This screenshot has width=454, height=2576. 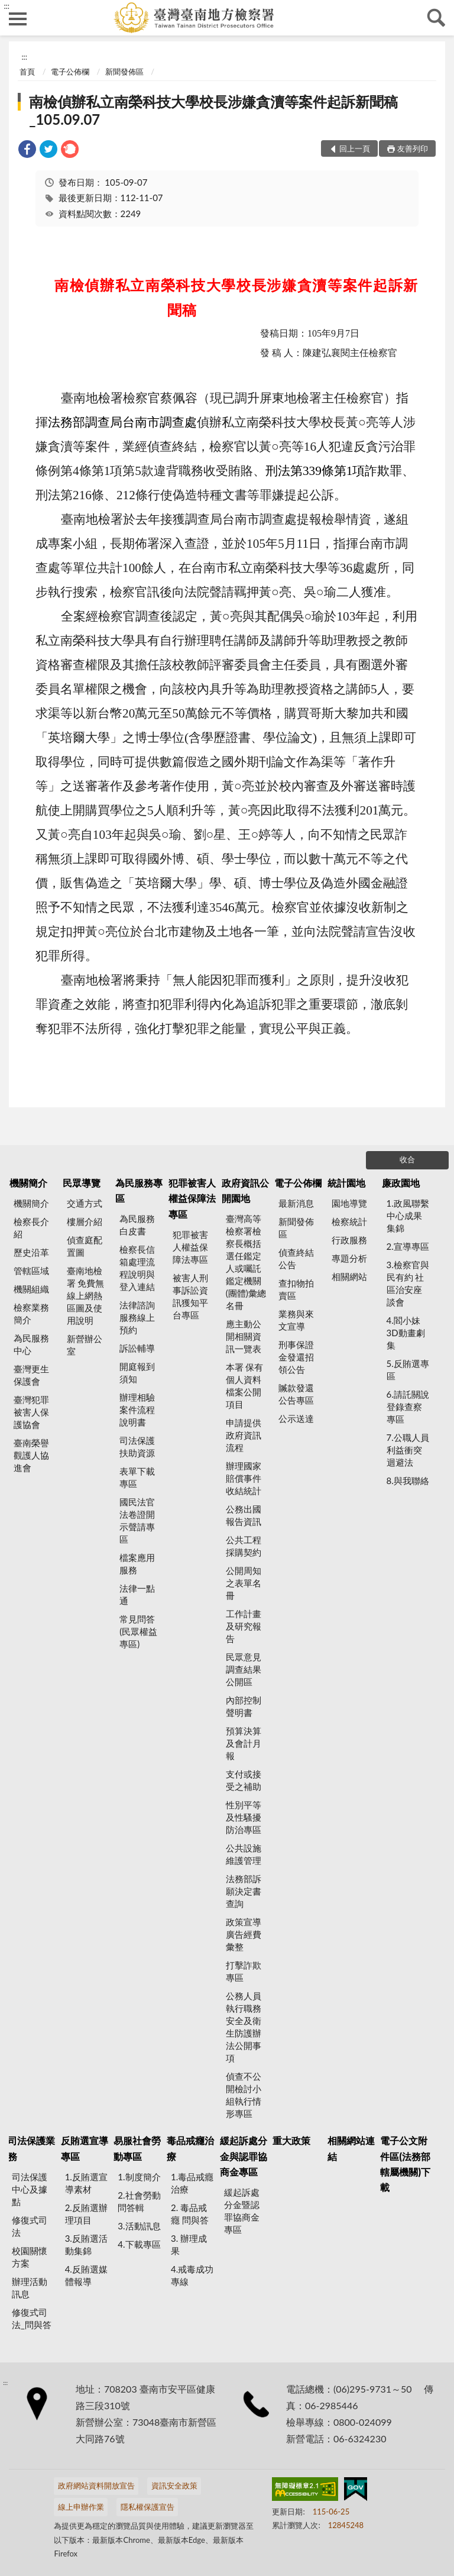 What do you see at coordinates (84, 1246) in the screenshot?
I see `偵查庭配置圖` at bounding box center [84, 1246].